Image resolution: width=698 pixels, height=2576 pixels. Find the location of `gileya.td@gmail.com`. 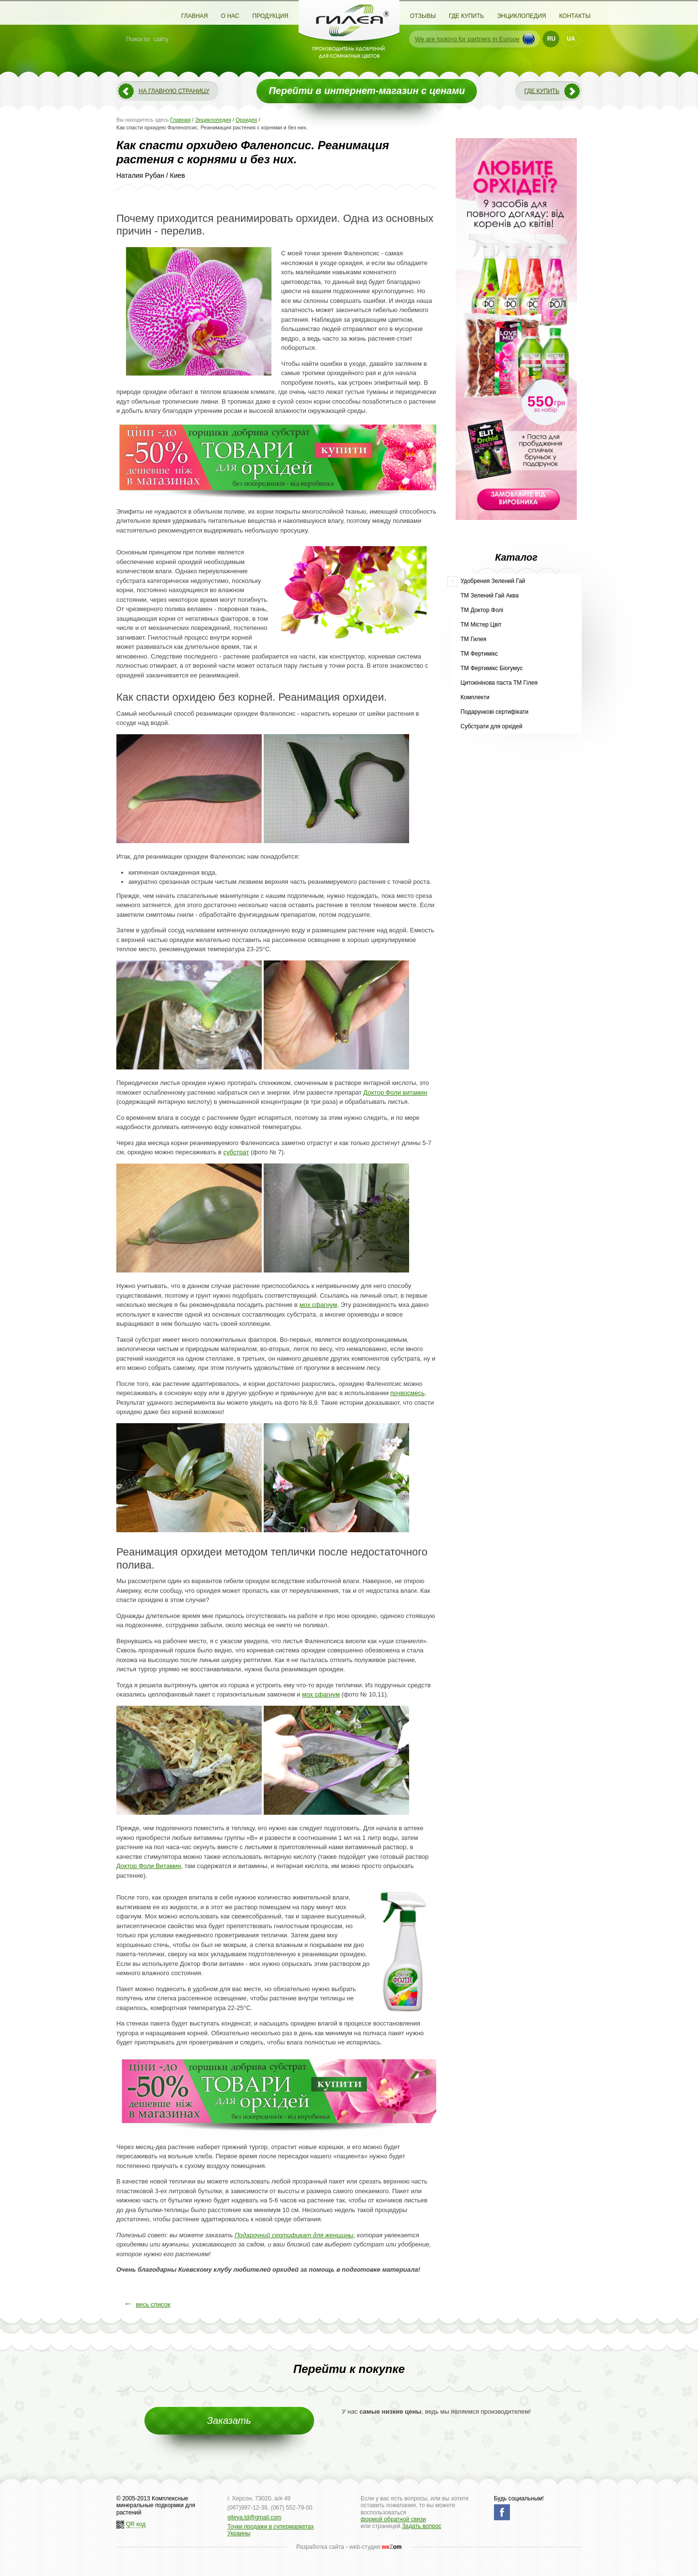

gileya.td@gmail.com is located at coordinates (254, 2517).